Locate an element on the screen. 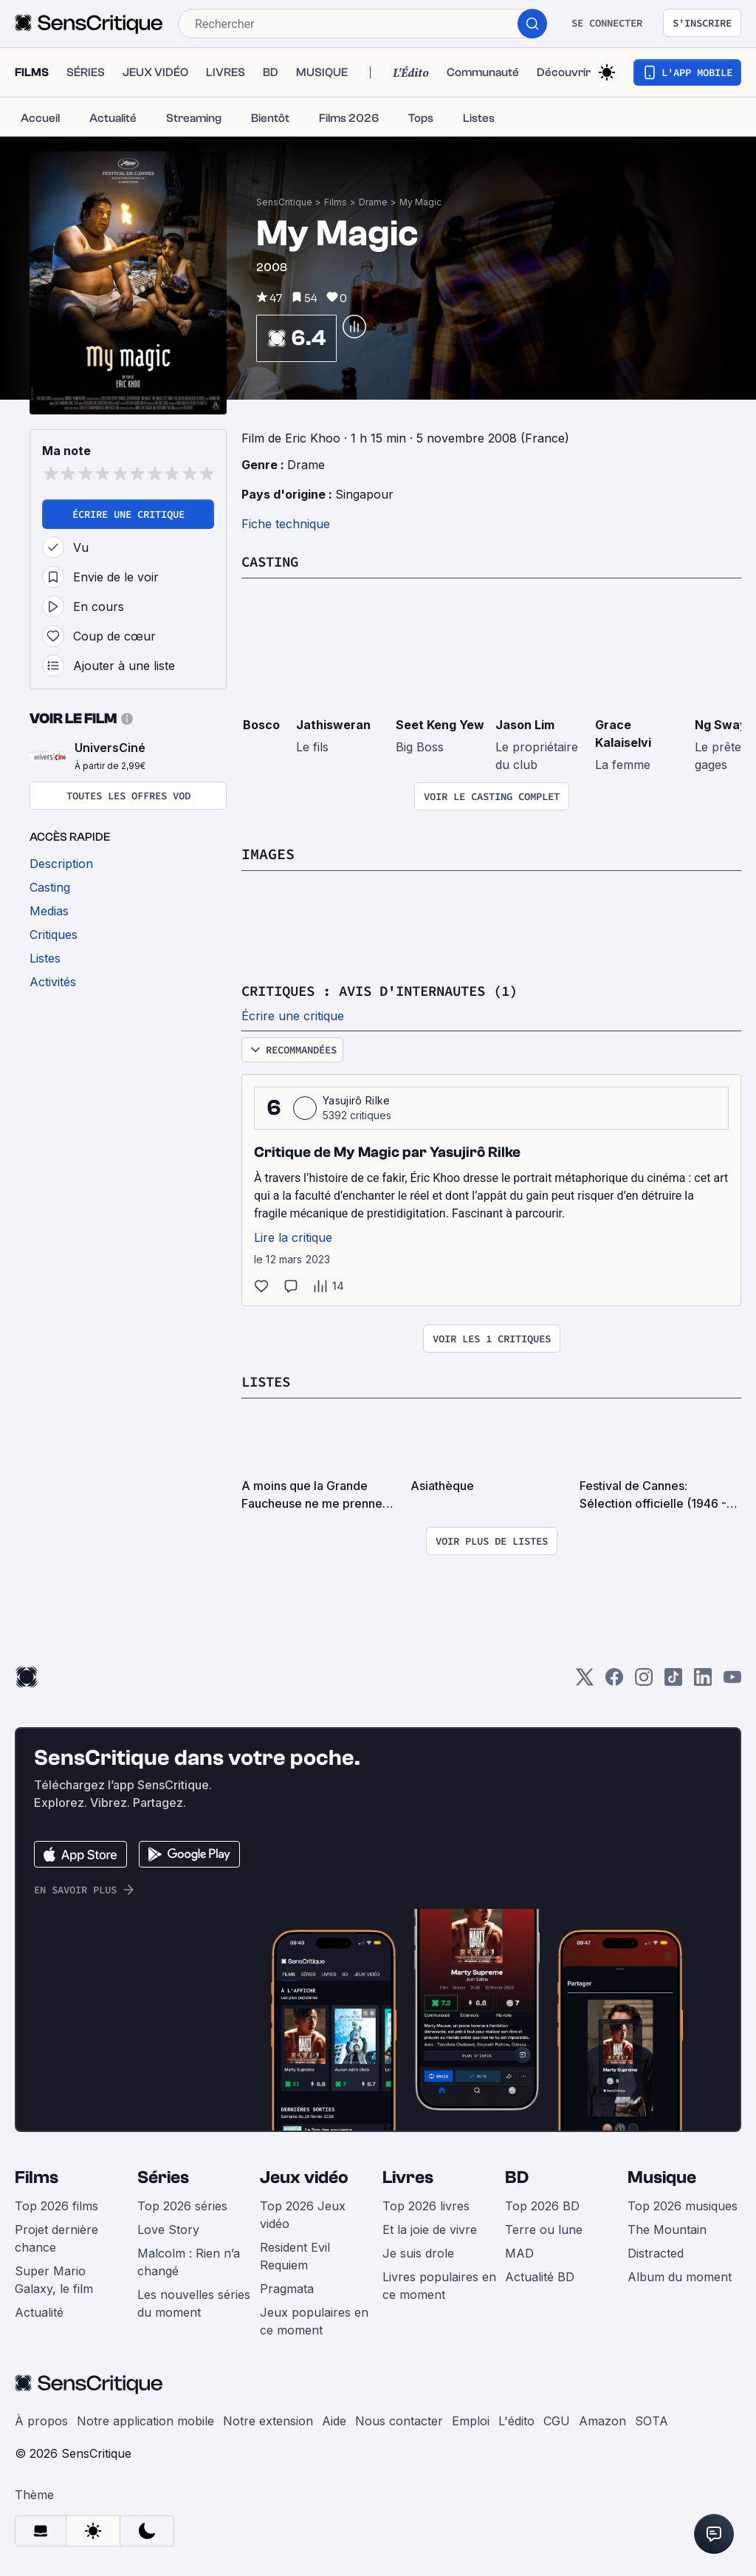 This screenshot has height=2576, width=756. Musique is located at coordinates (662, 2177).